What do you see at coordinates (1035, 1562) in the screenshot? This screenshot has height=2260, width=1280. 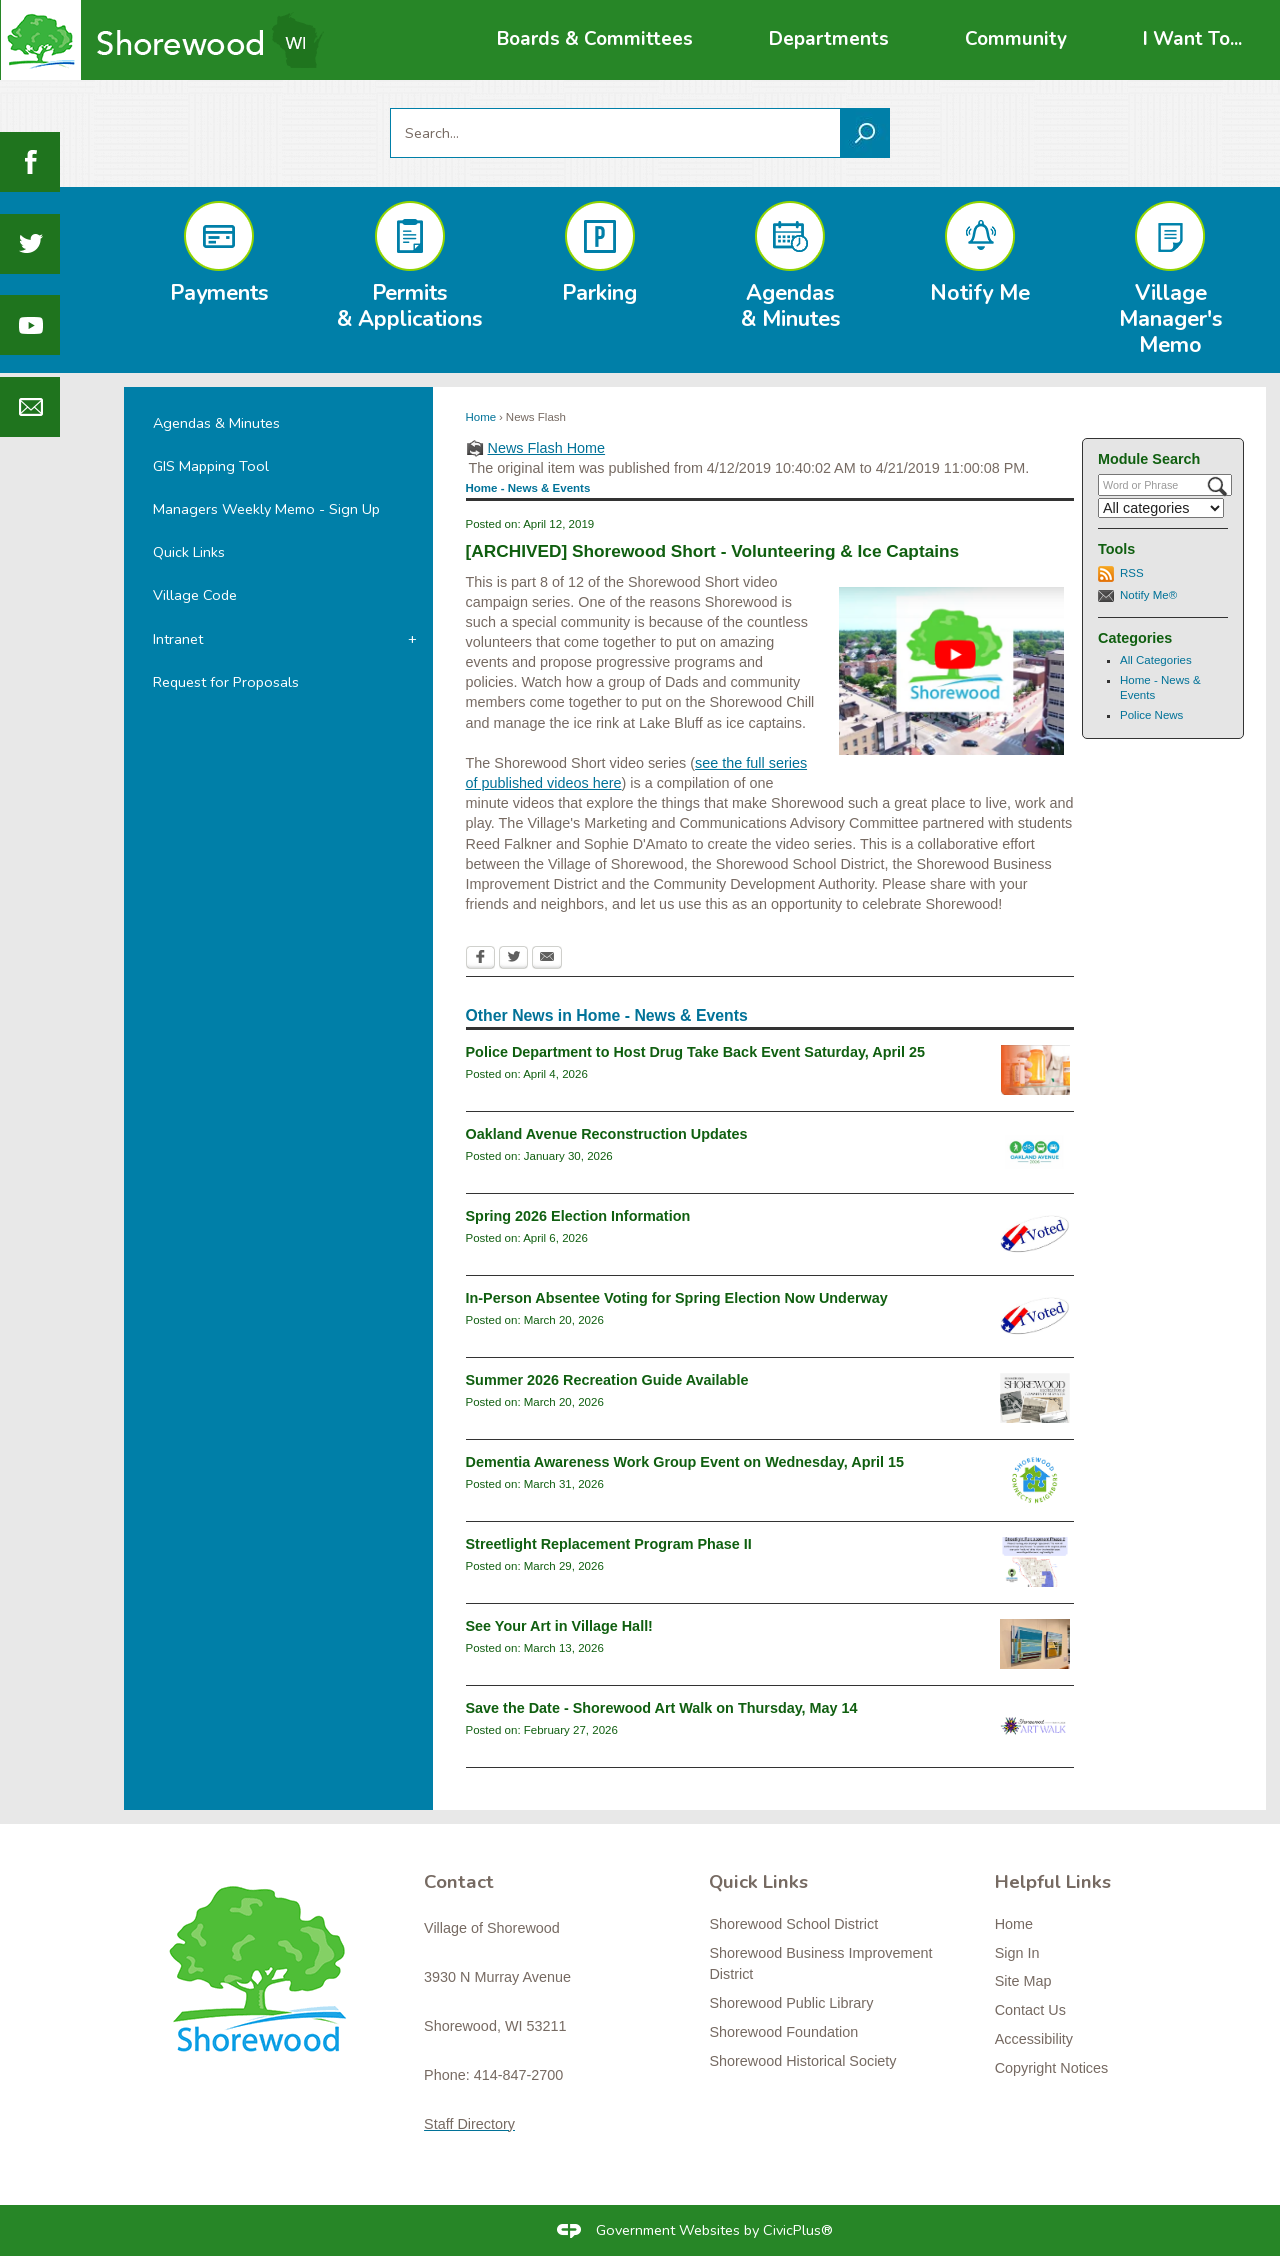 I see `[Streetlight Replacement Phase 2 Opens in new window]` at bounding box center [1035, 1562].